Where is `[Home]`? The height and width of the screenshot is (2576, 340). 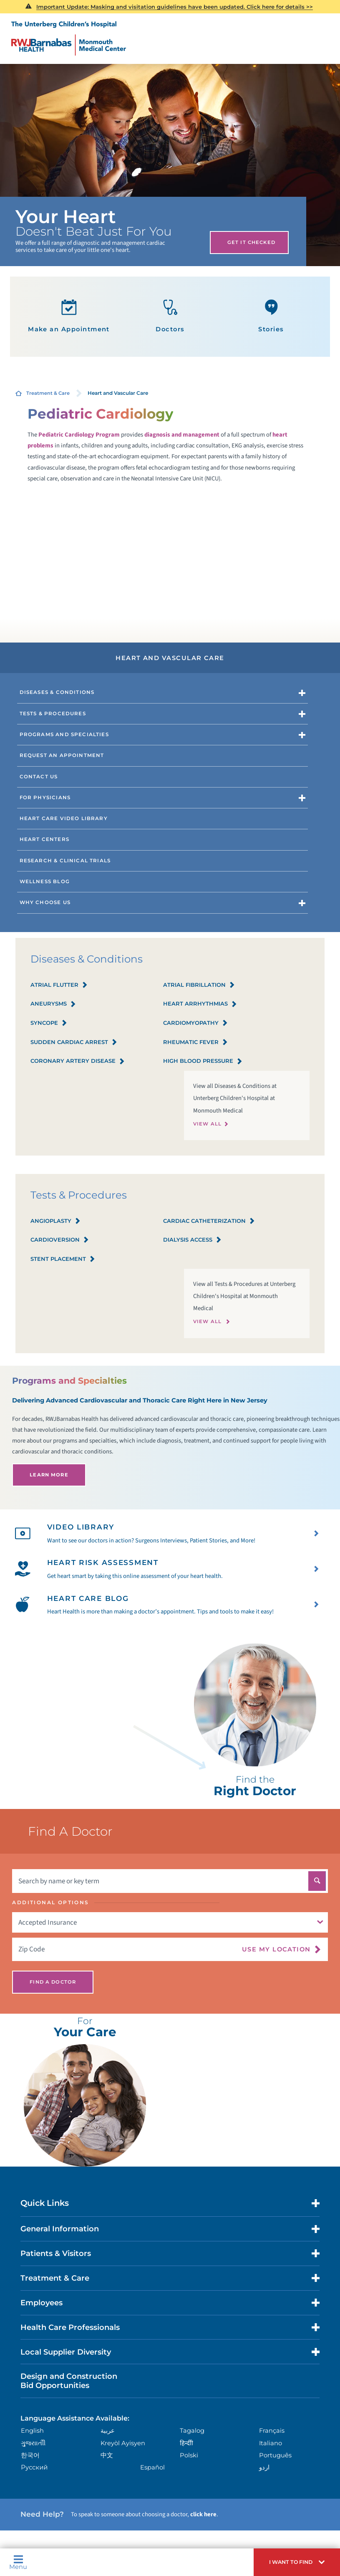
[Home] is located at coordinates (69, 38).